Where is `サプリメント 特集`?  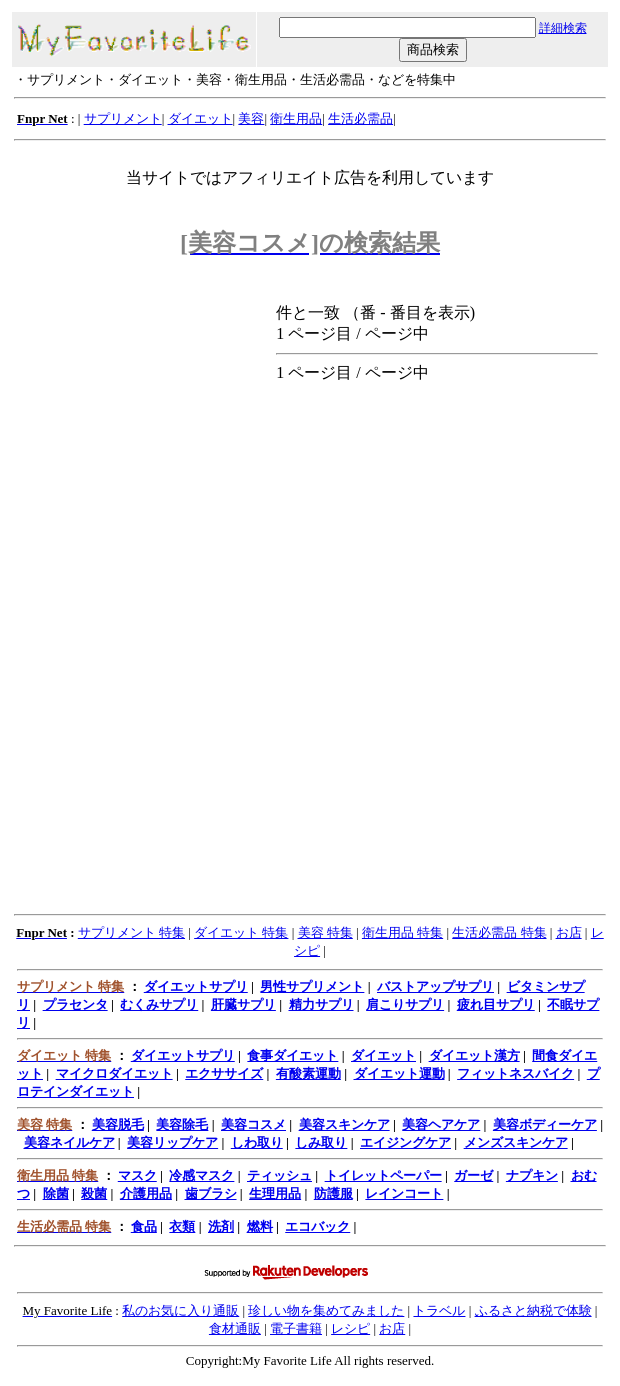
サプリメント 特集 is located at coordinates (131, 932).